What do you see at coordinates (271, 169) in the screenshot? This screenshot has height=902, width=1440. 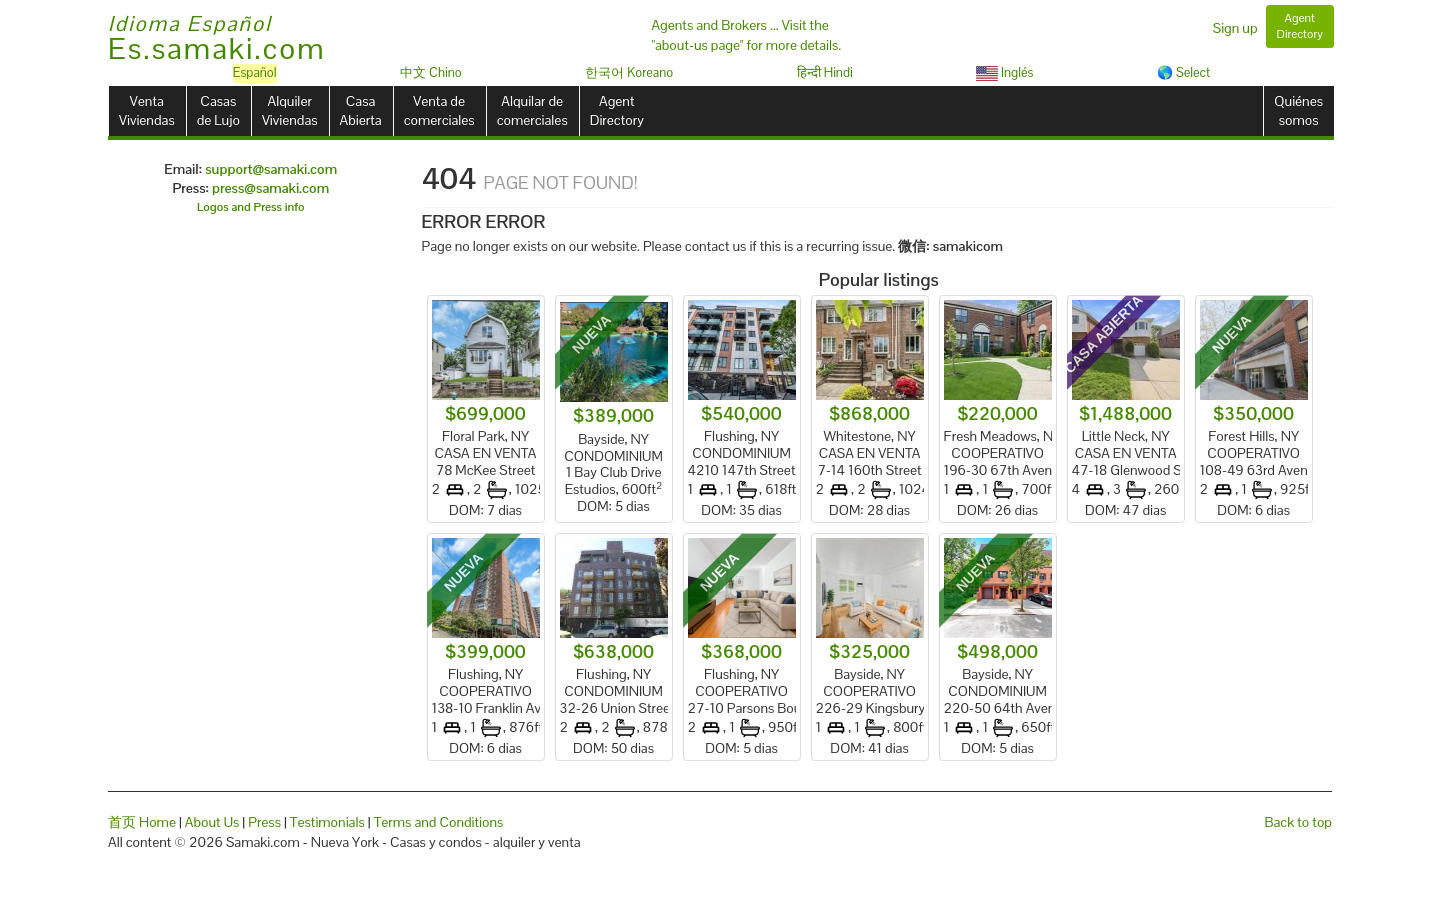 I see `support@samaki.com` at bounding box center [271, 169].